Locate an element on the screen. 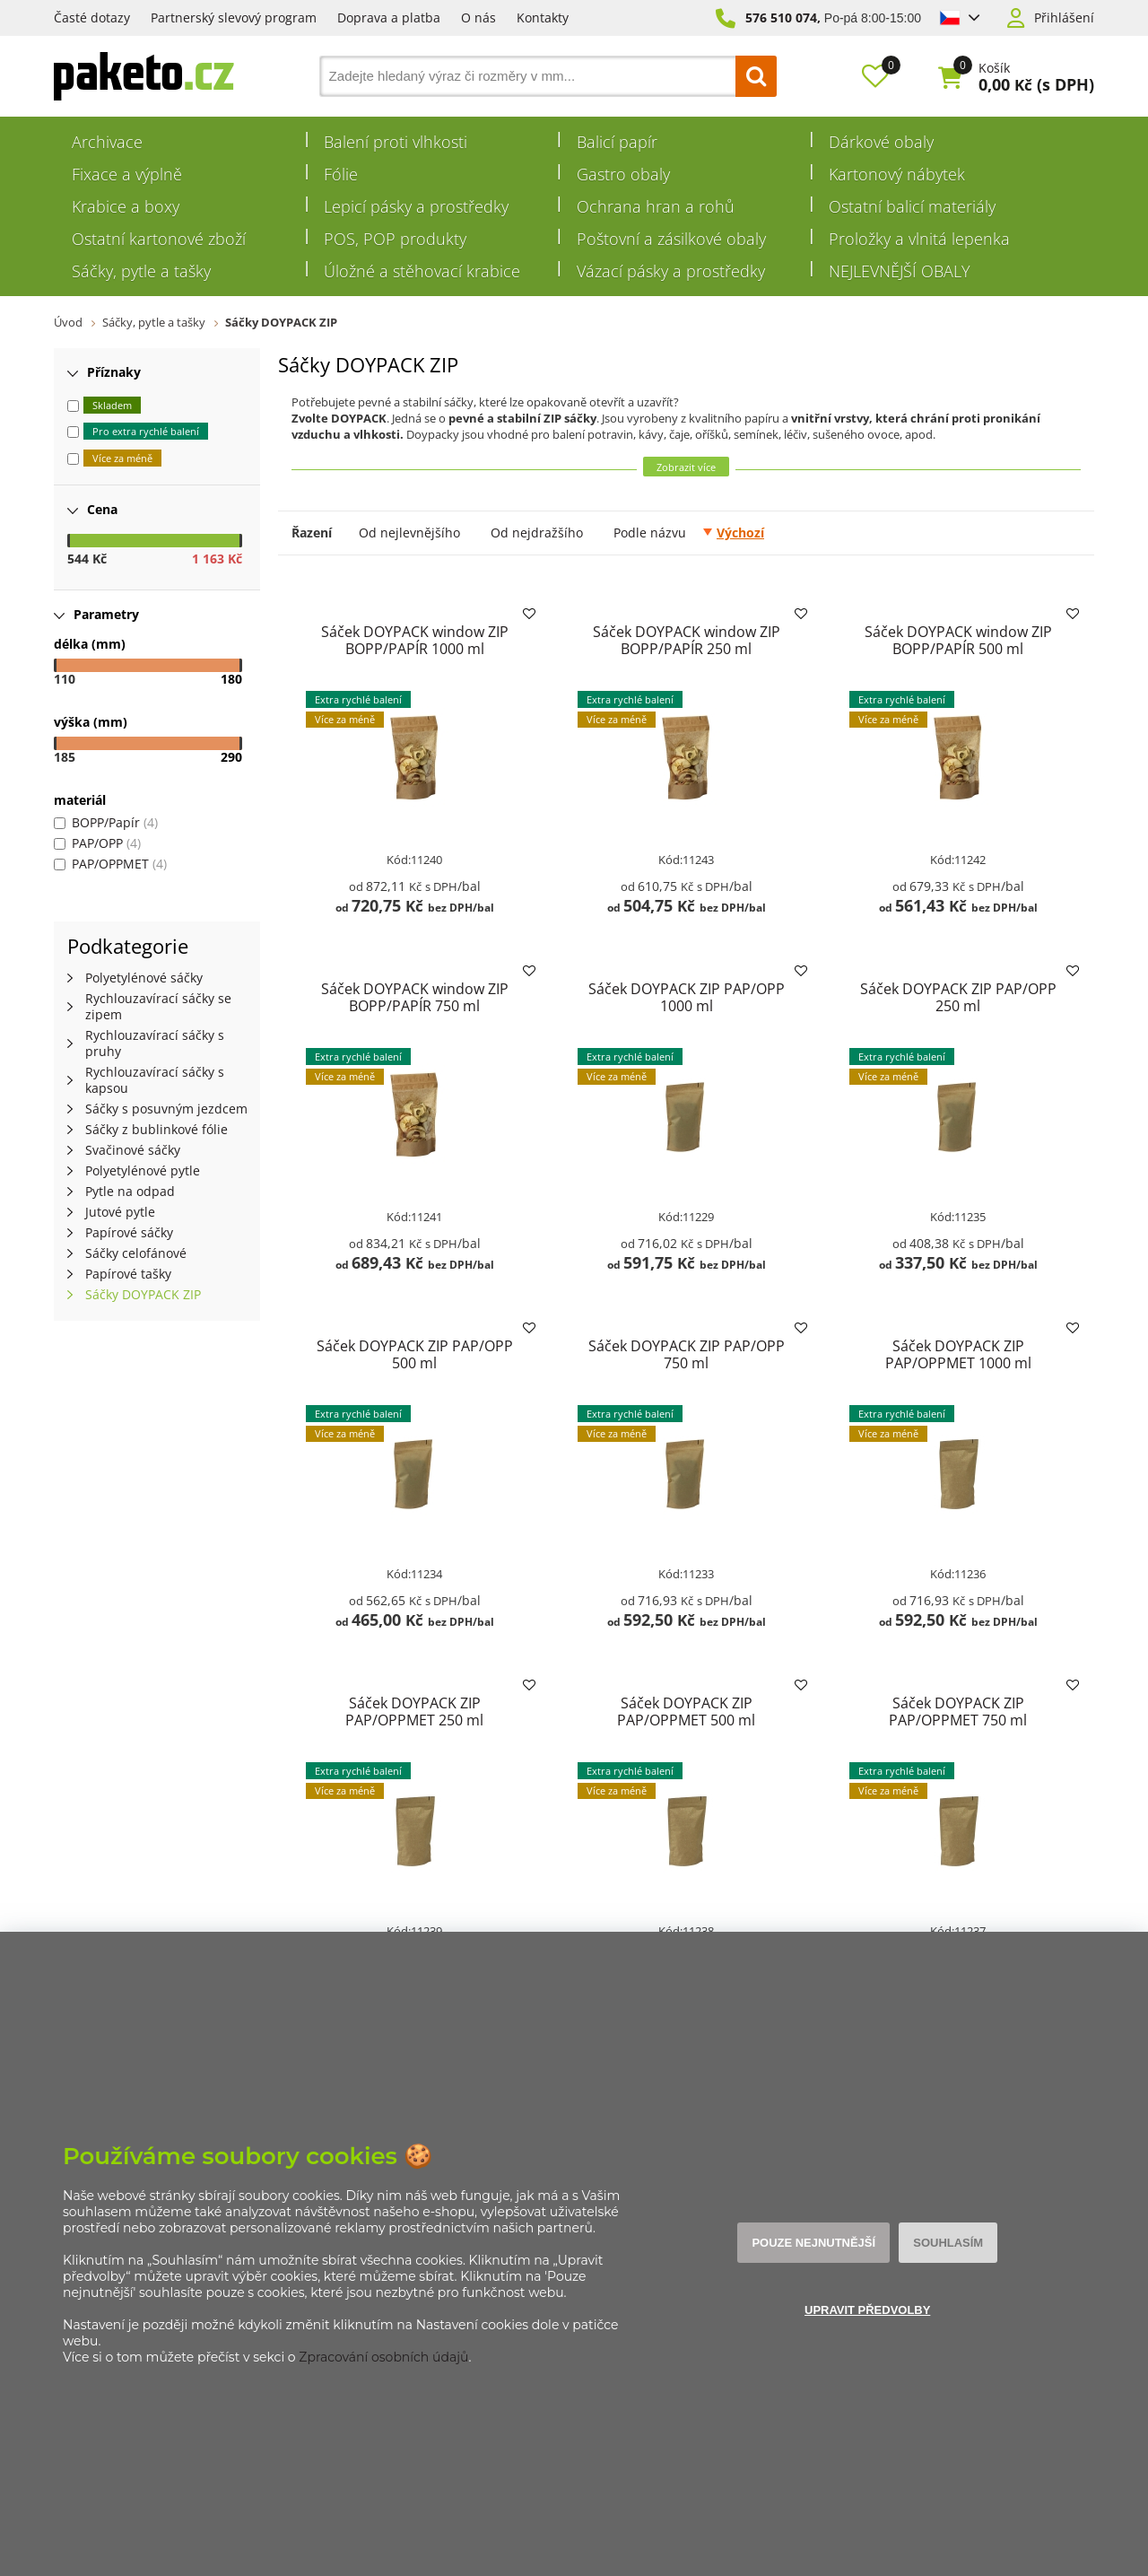 This screenshot has width=1148, height=2576. Sáček DOYPACK window ZIP BOPP/PAPÍR 750 ml is located at coordinates (414, 997).